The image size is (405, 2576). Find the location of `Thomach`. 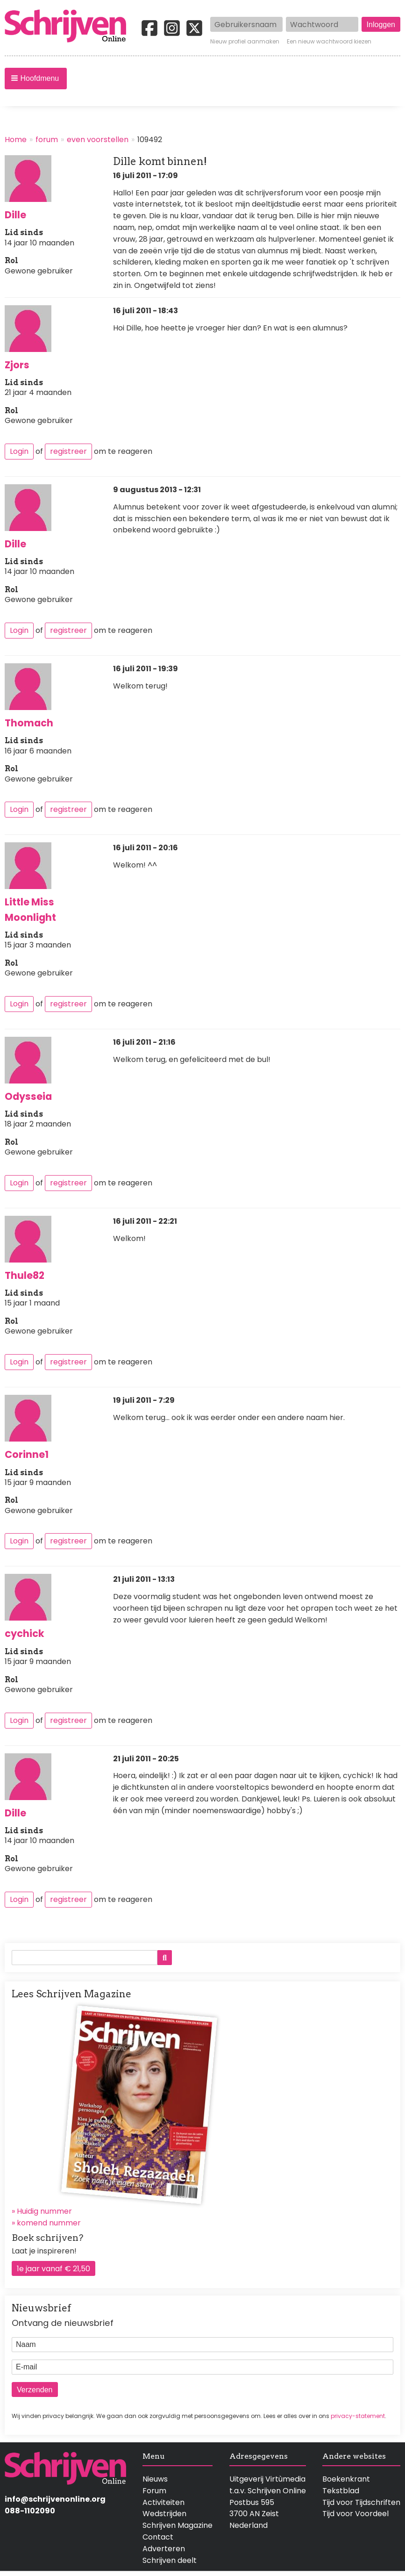

Thomach is located at coordinates (29, 723).